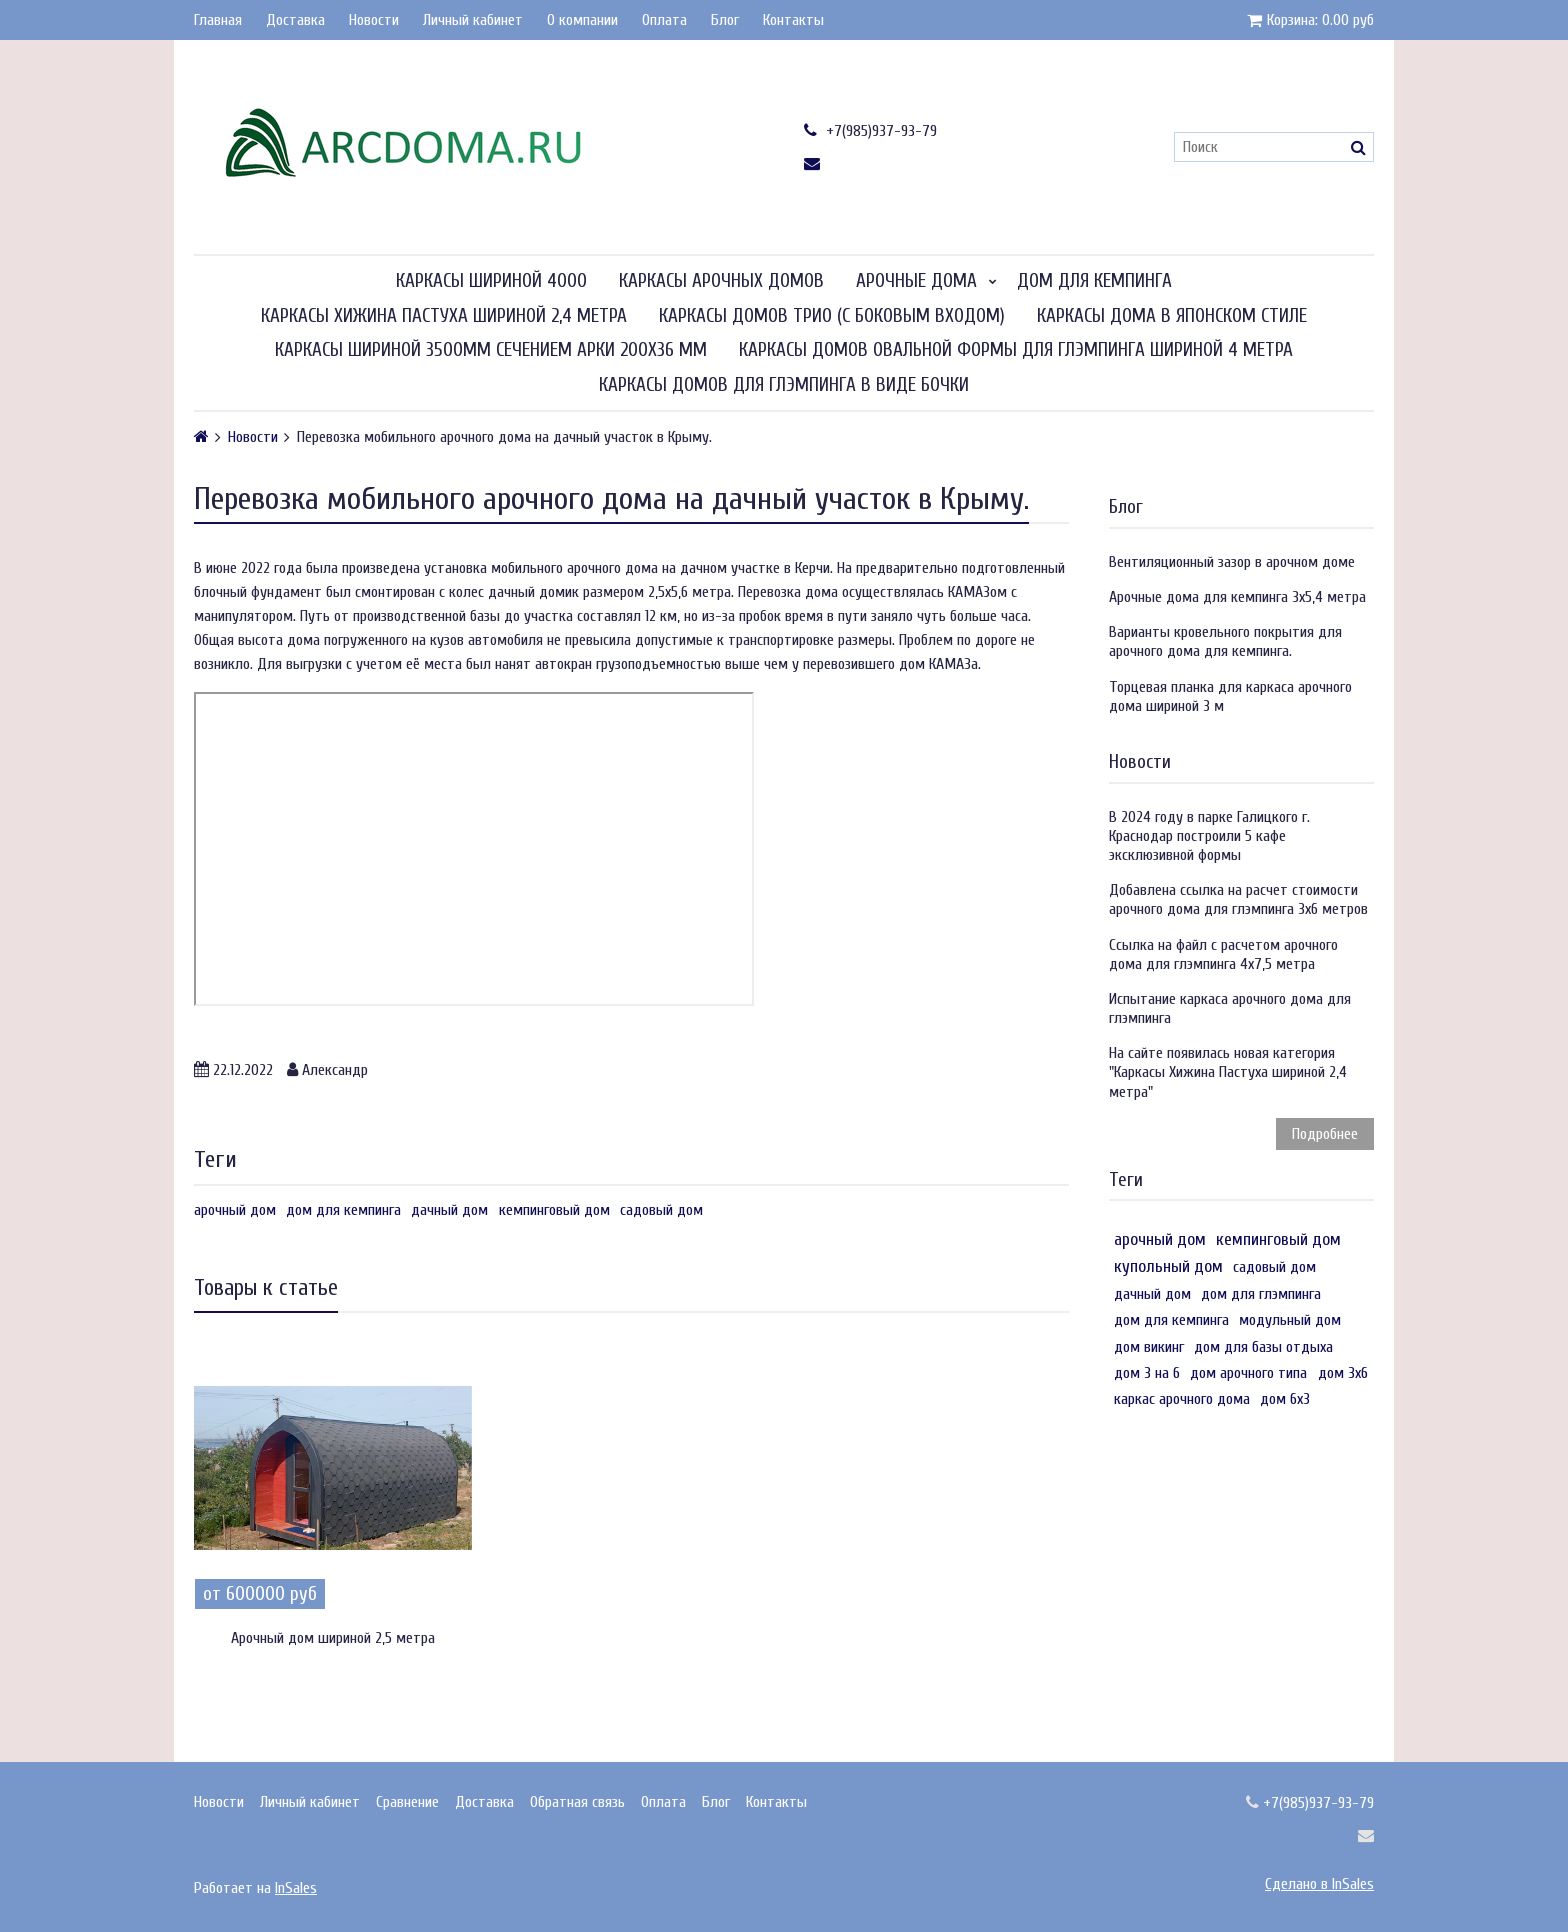 The height and width of the screenshot is (1932, 1568). Describe the element at coordinates (1325, 1134) in the screenshot. I see `Подробнее` at that location.